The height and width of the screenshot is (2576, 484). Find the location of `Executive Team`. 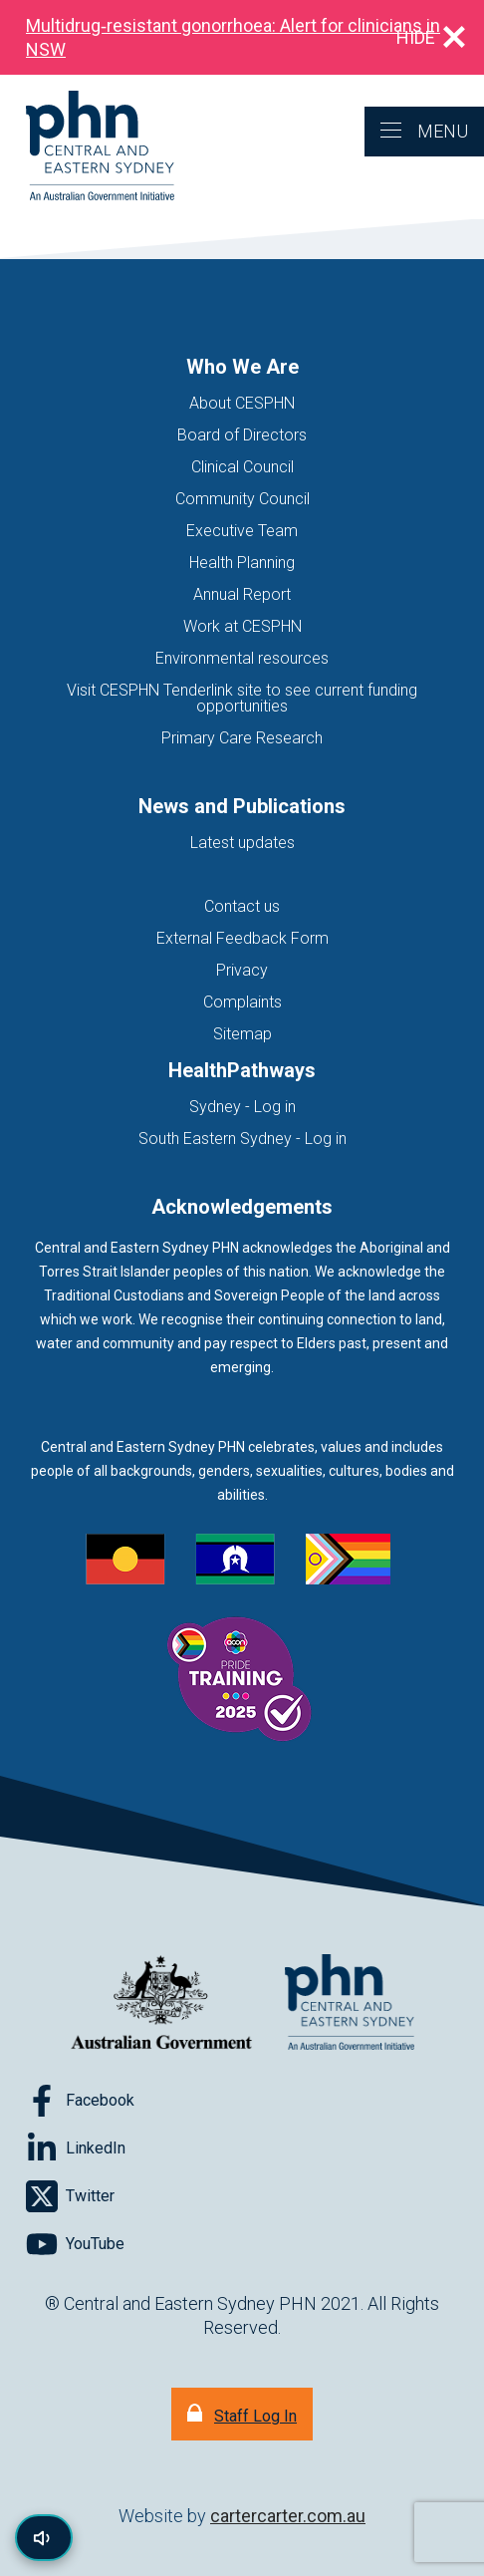

Executive Team is located at coordinates (242, 530).